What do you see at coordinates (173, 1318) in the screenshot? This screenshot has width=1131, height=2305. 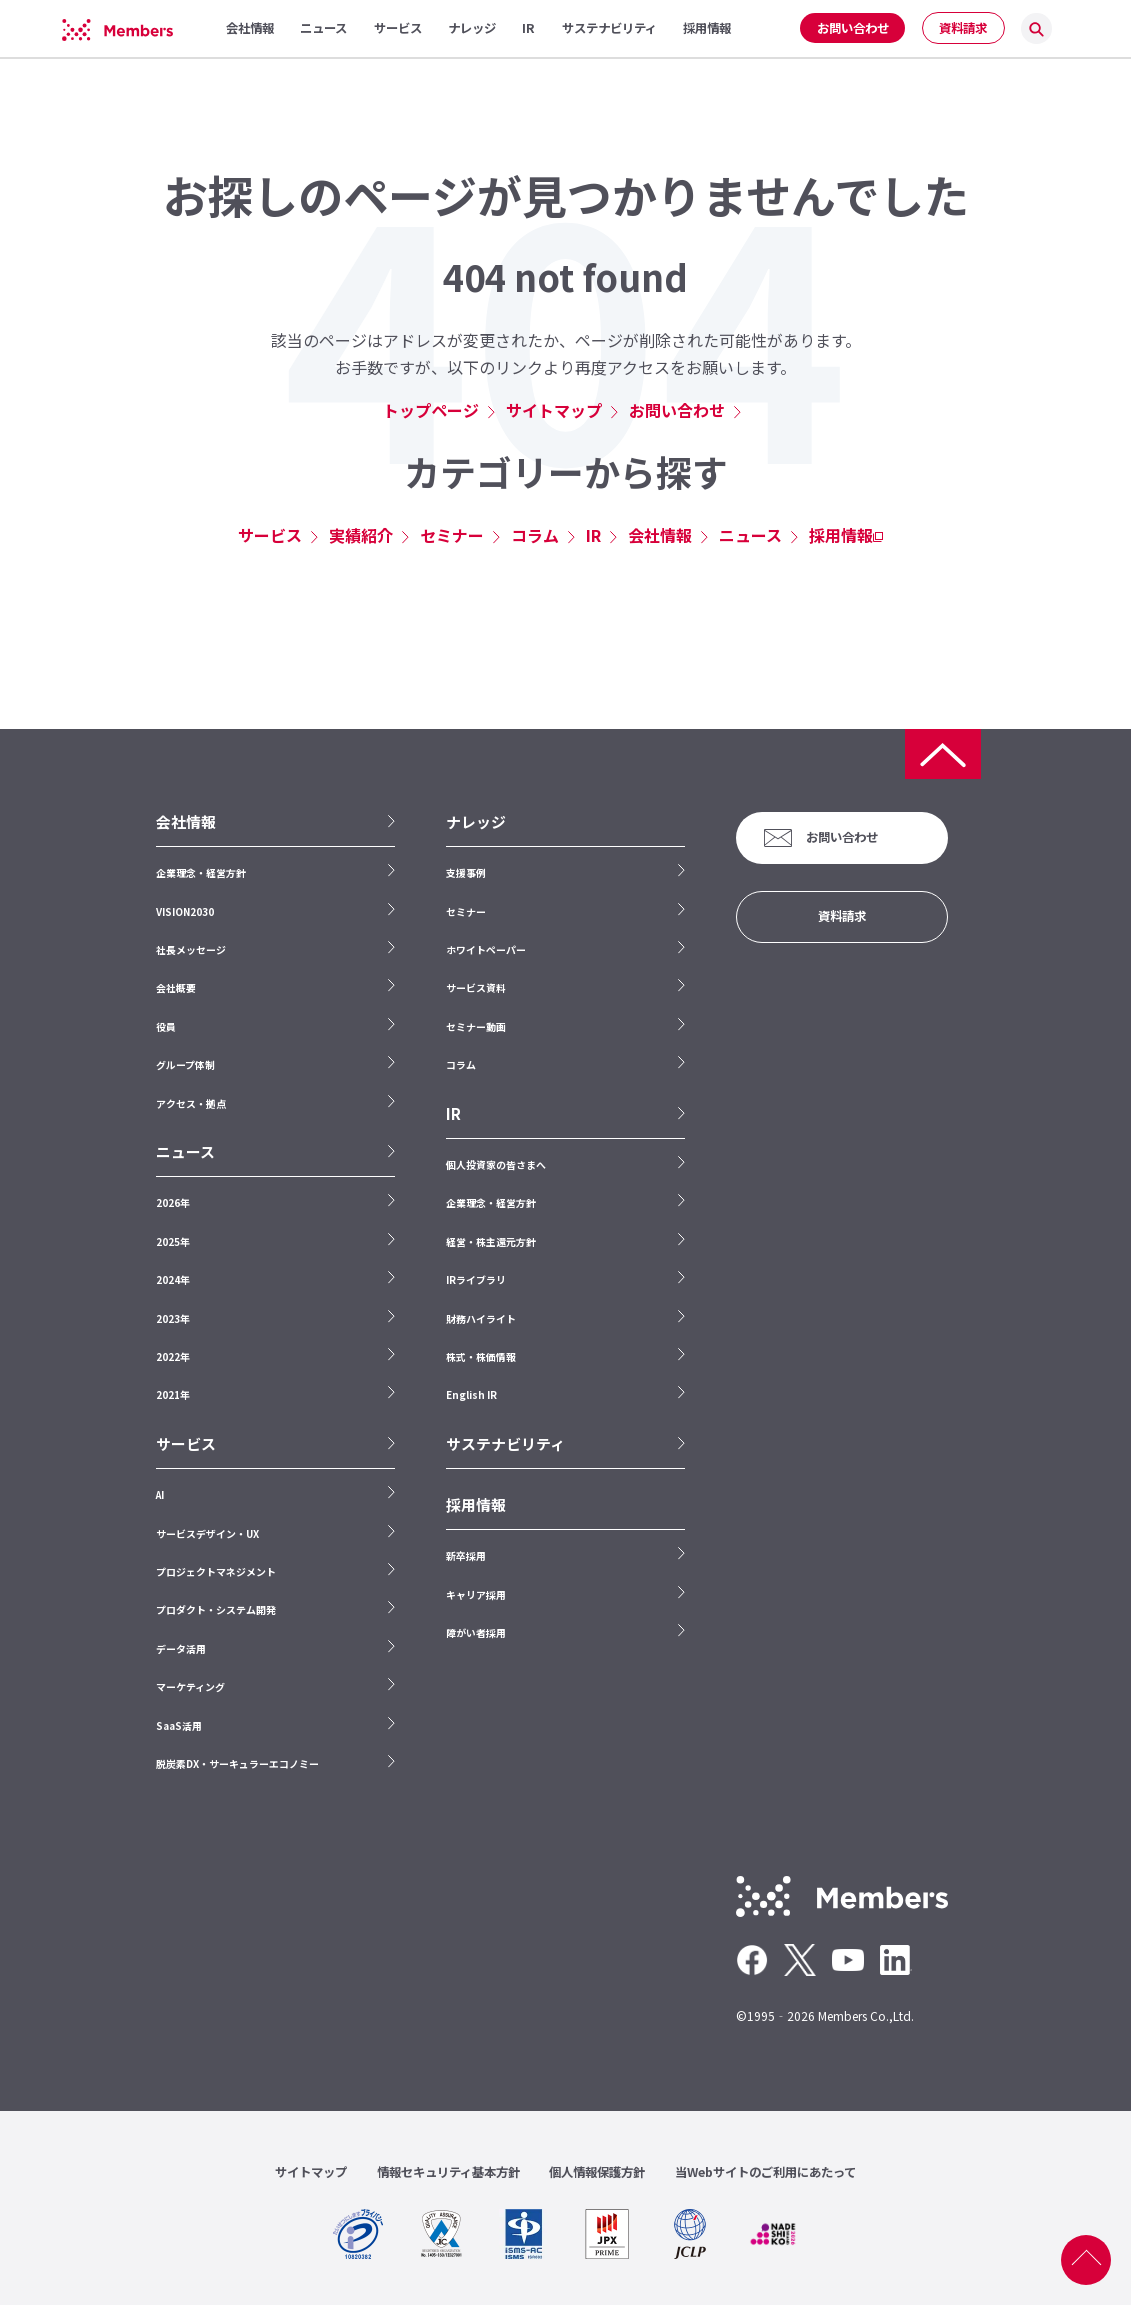 I see `2023年` at bounding box center [173, 1318].